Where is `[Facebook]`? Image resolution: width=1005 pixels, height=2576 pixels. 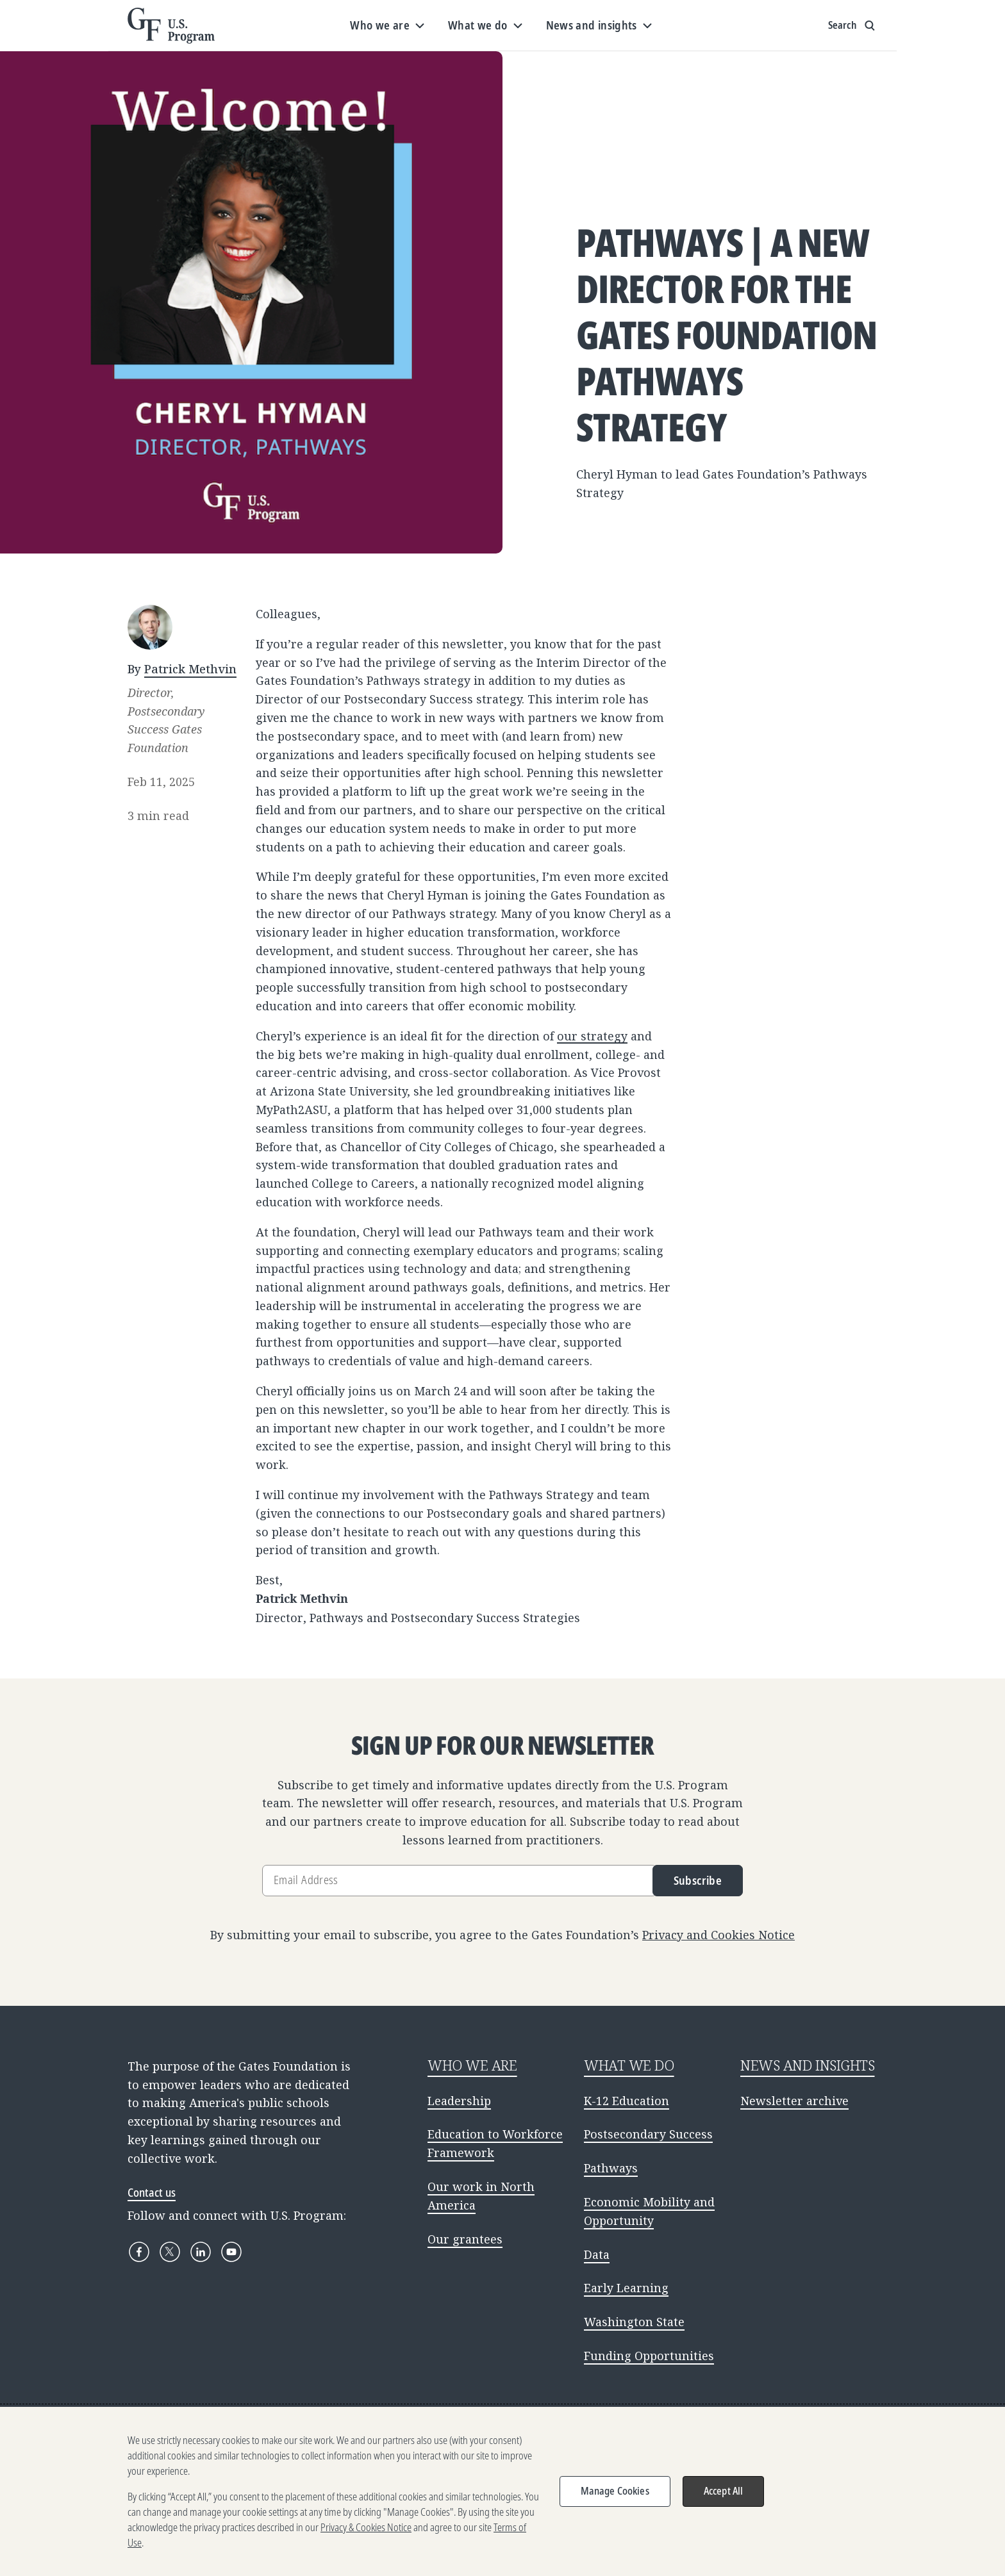
[Facebook] is located at coordinates (139, 2251).